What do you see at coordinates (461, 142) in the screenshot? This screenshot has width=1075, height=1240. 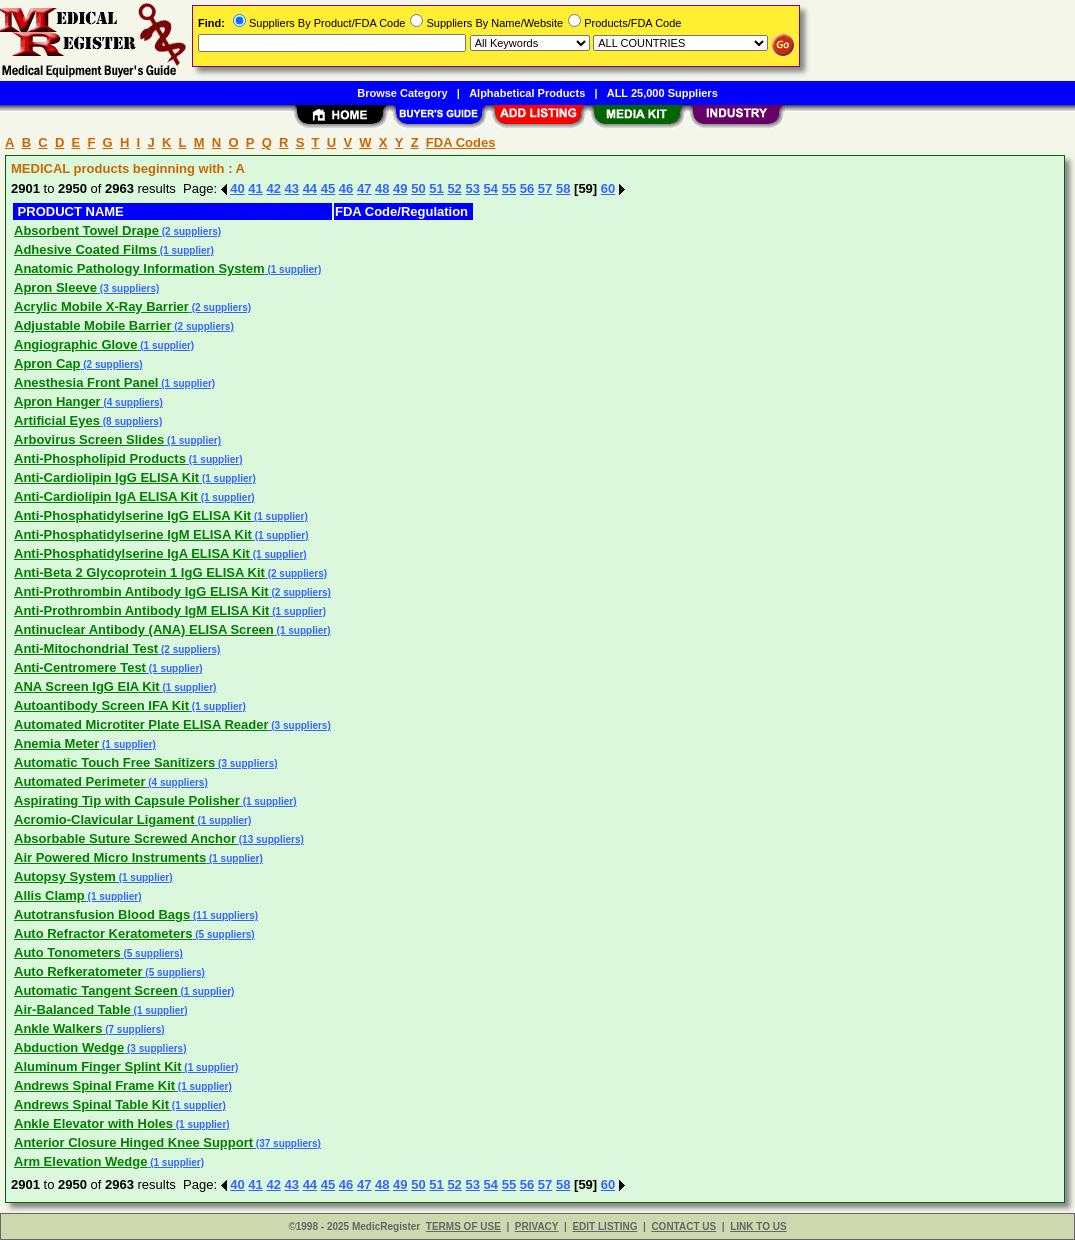 I see `FDA Codes` at bounding box center [461, 142].